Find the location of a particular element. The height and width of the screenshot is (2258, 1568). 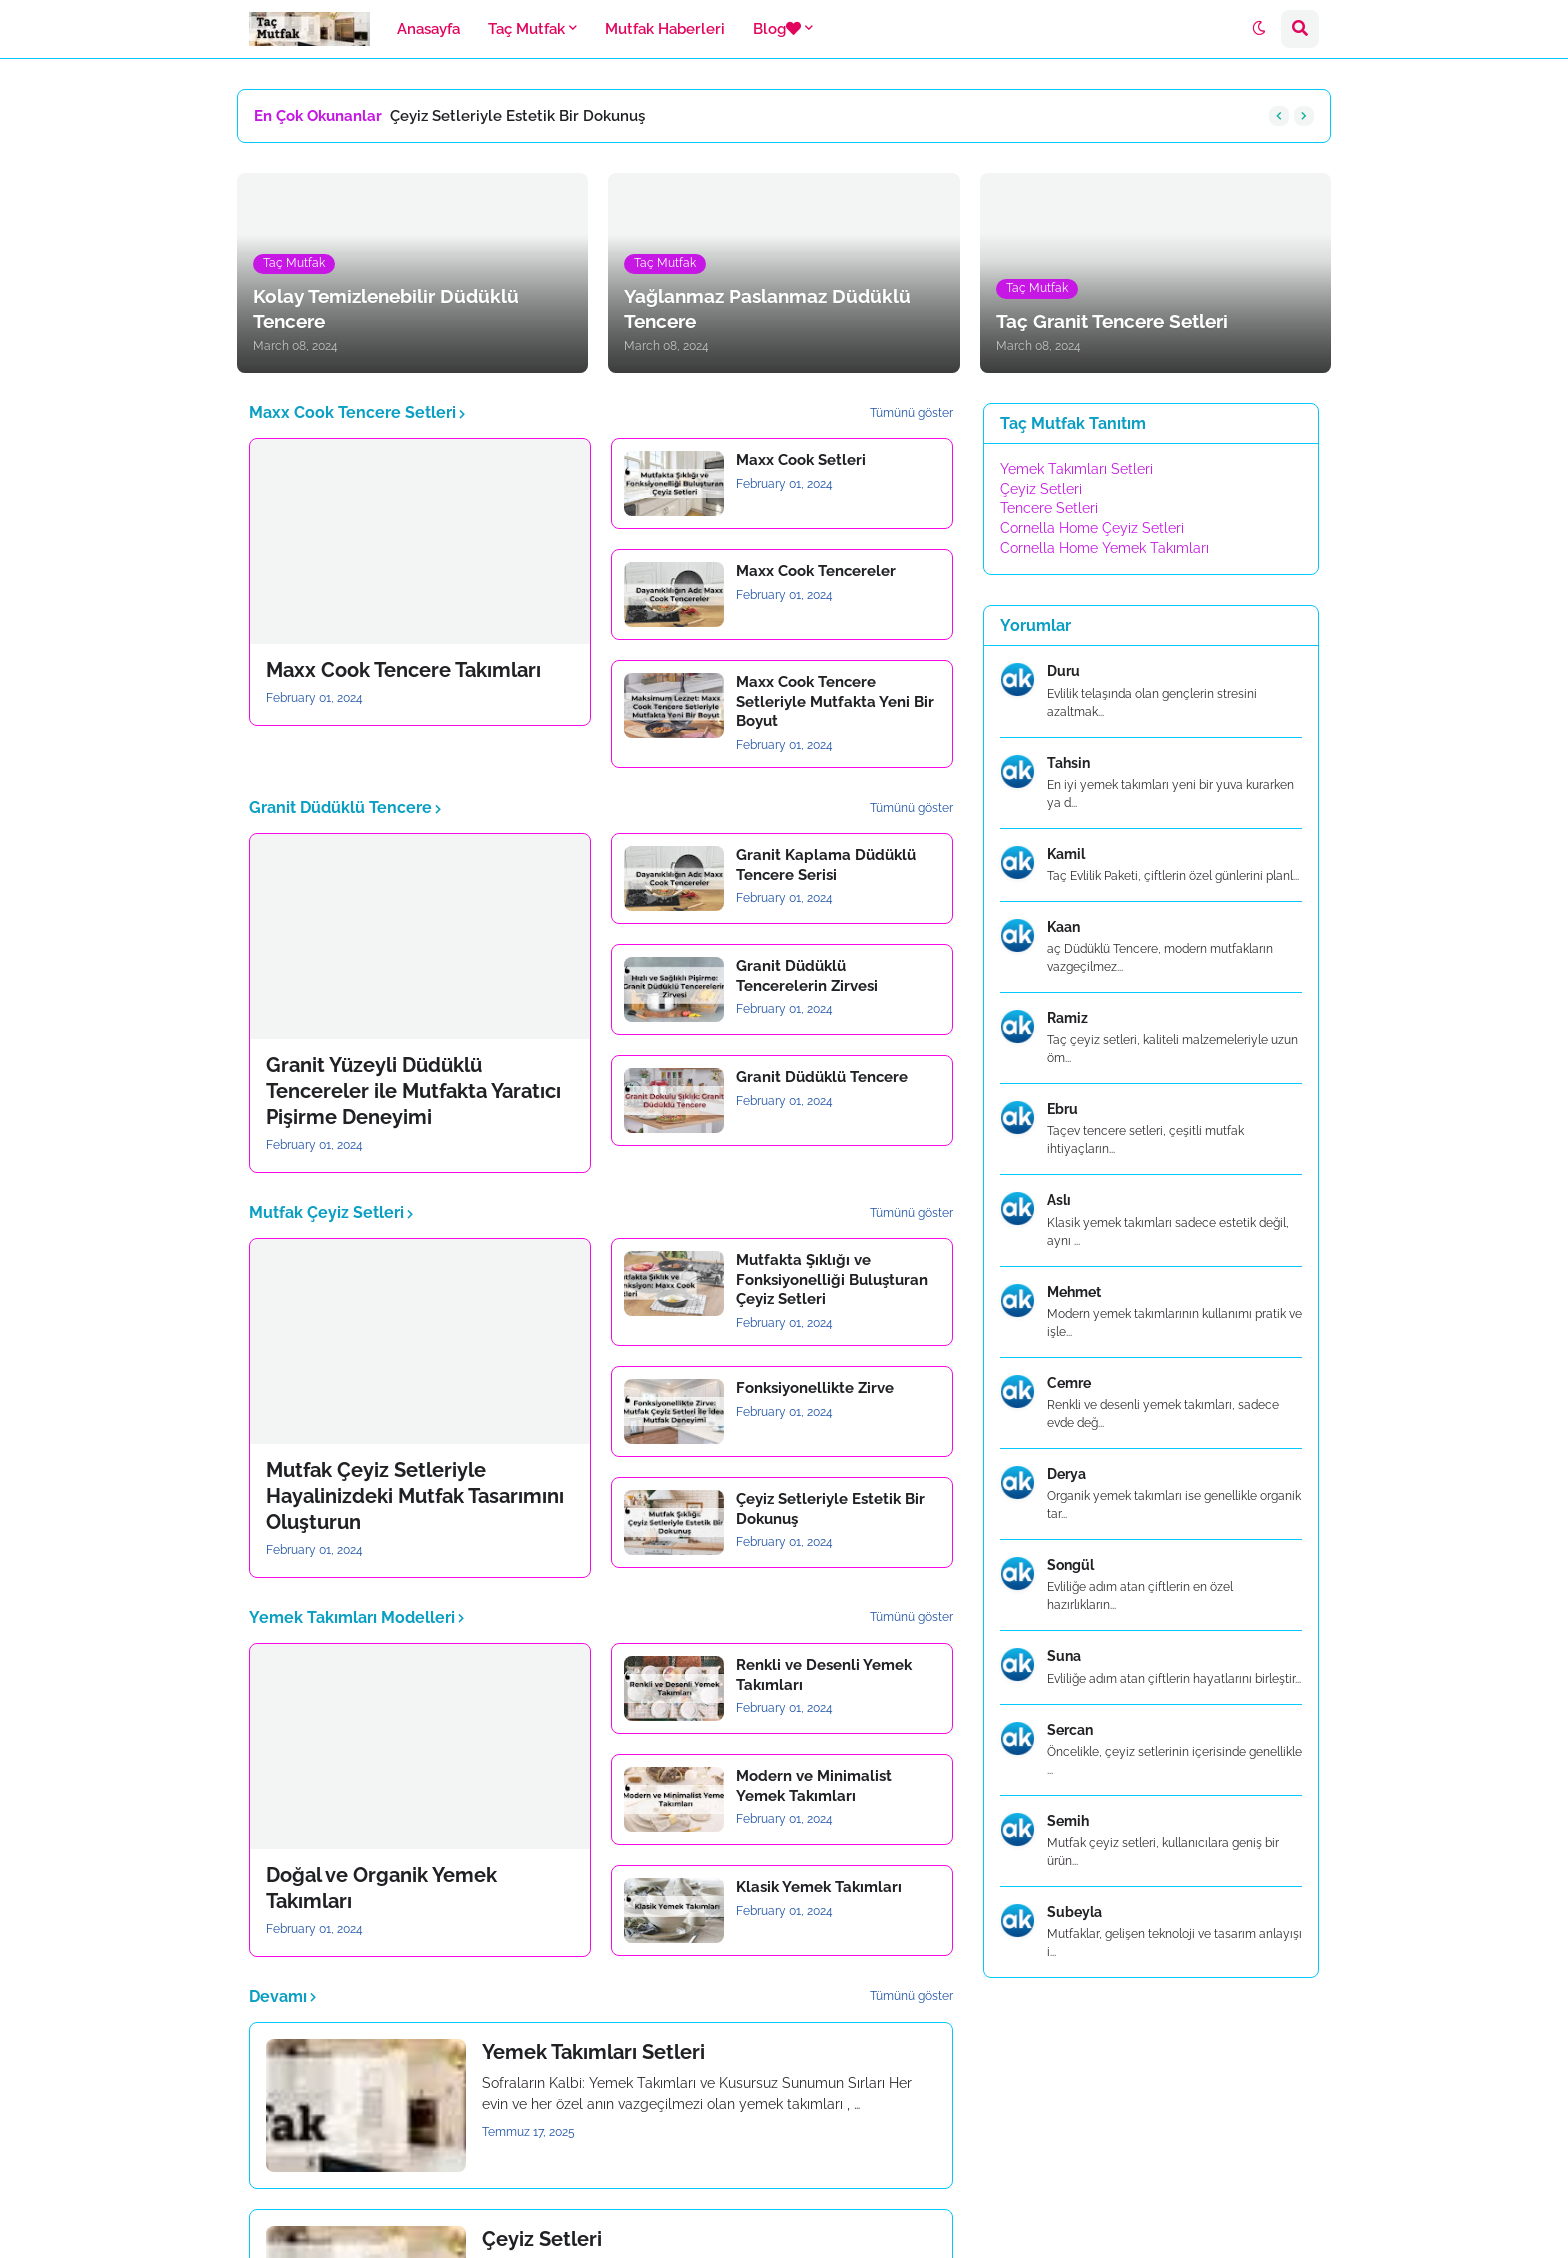

Maxx Cook Setleri is located at coordinates (801, 460).